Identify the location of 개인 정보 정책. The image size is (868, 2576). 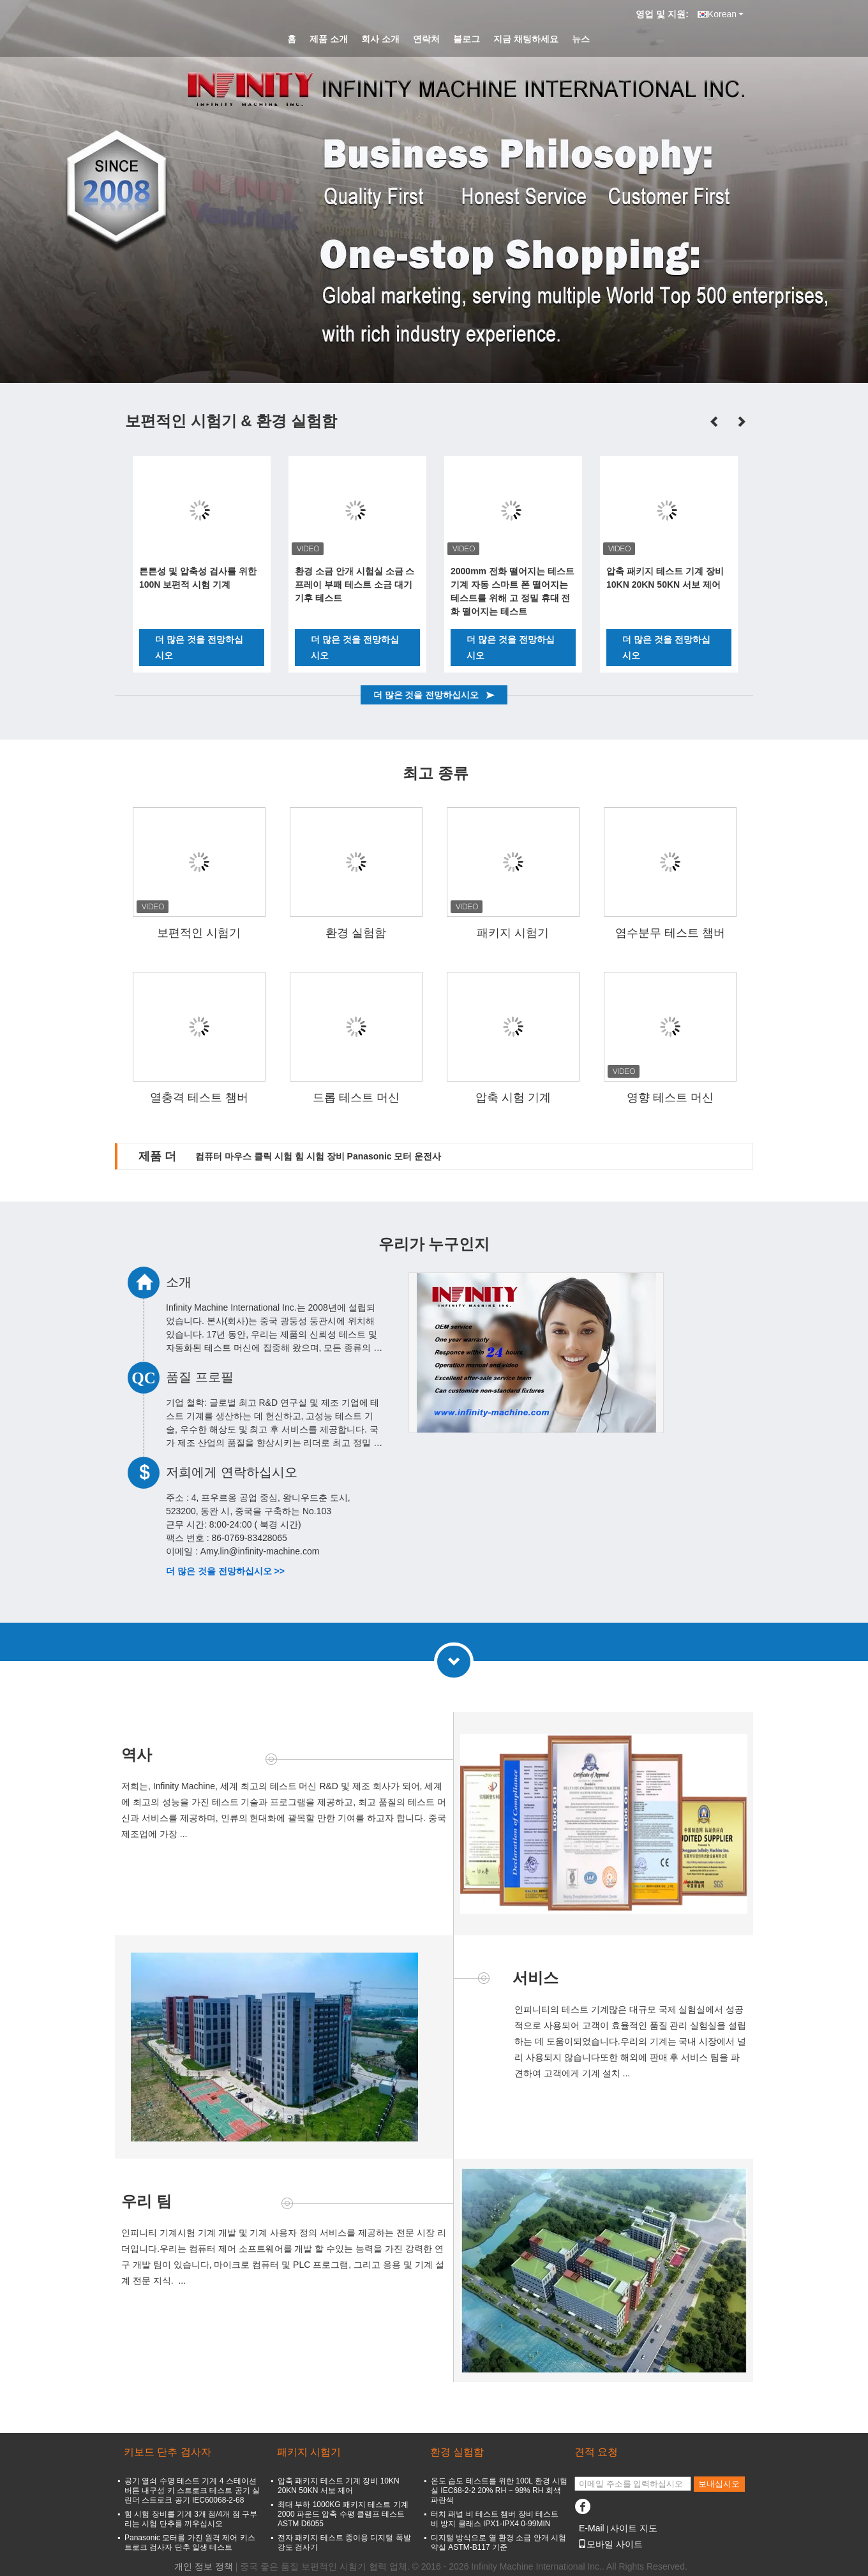
(203, 2566).